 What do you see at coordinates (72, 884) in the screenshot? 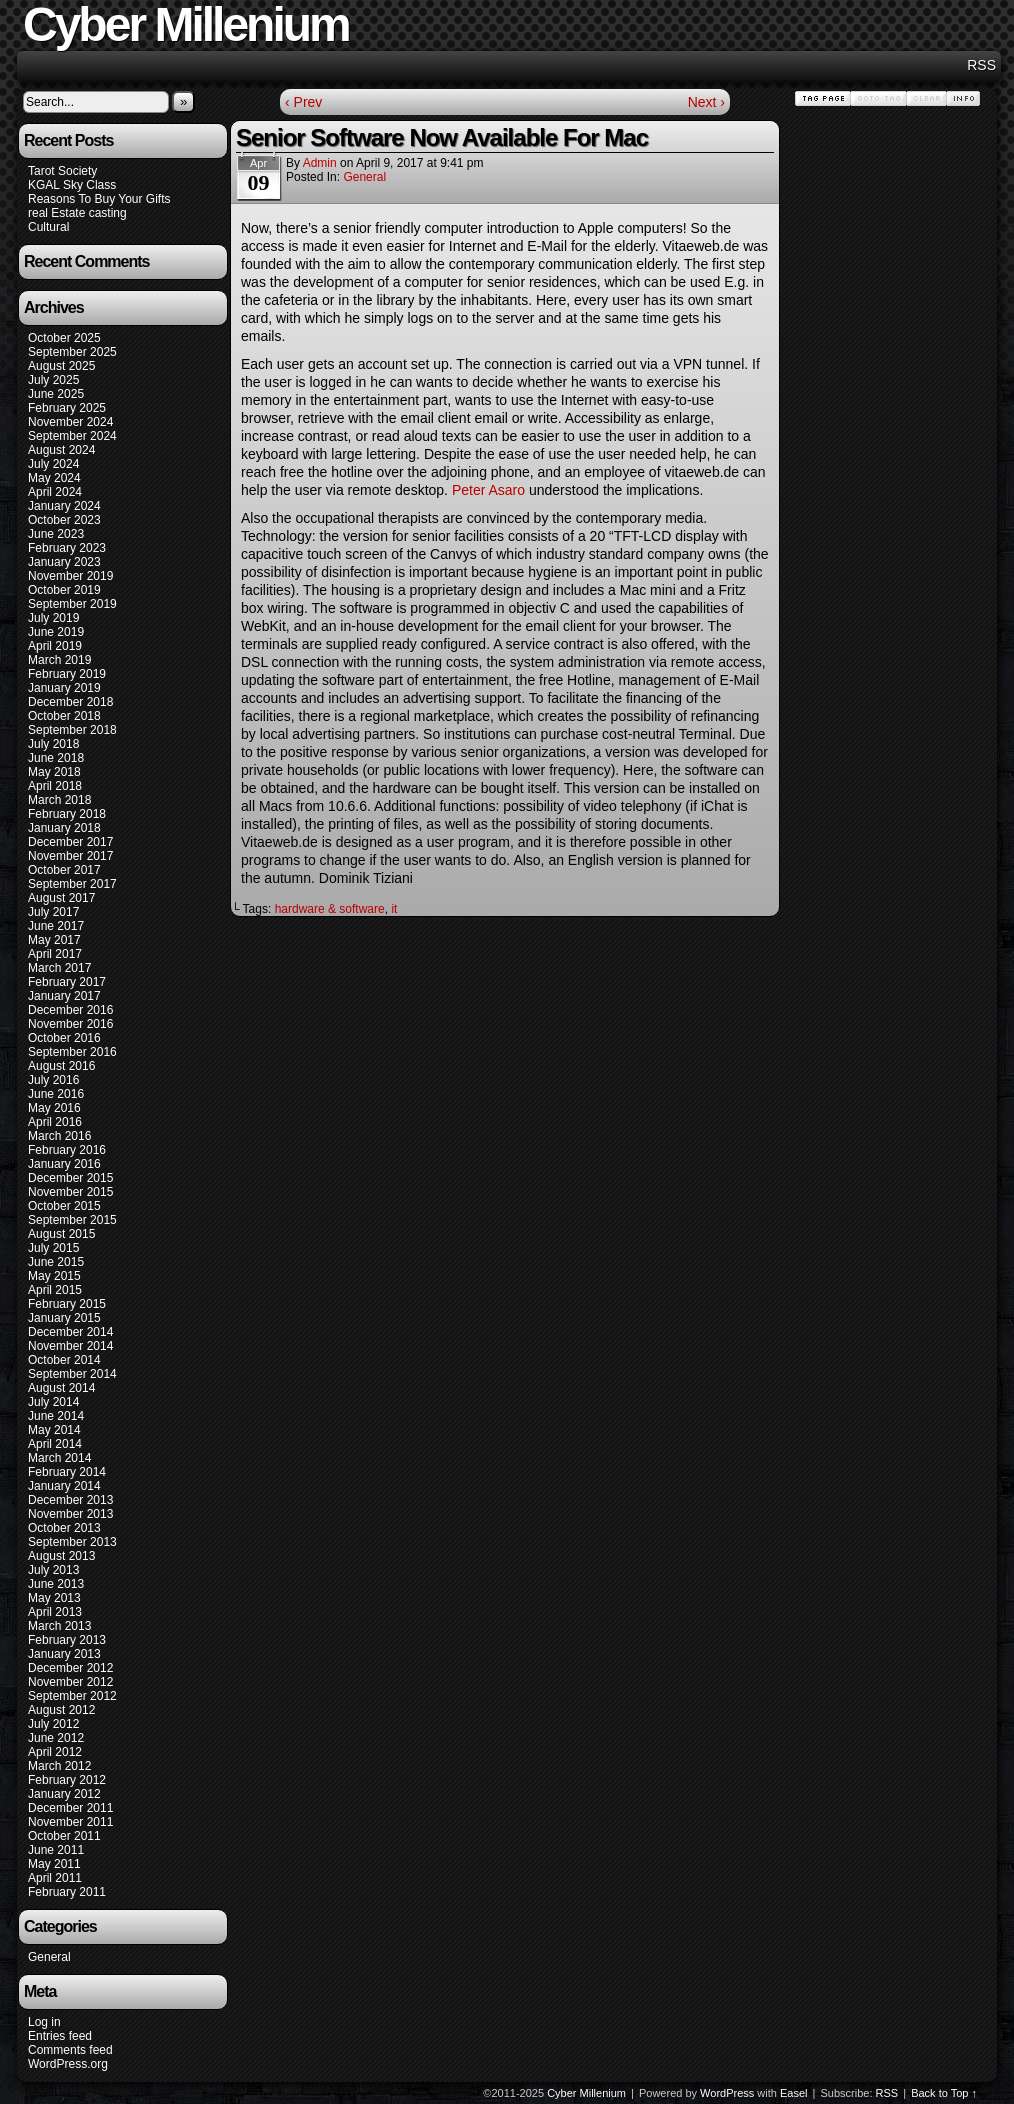
I see `September 2017` at bounding box center [72, 884].